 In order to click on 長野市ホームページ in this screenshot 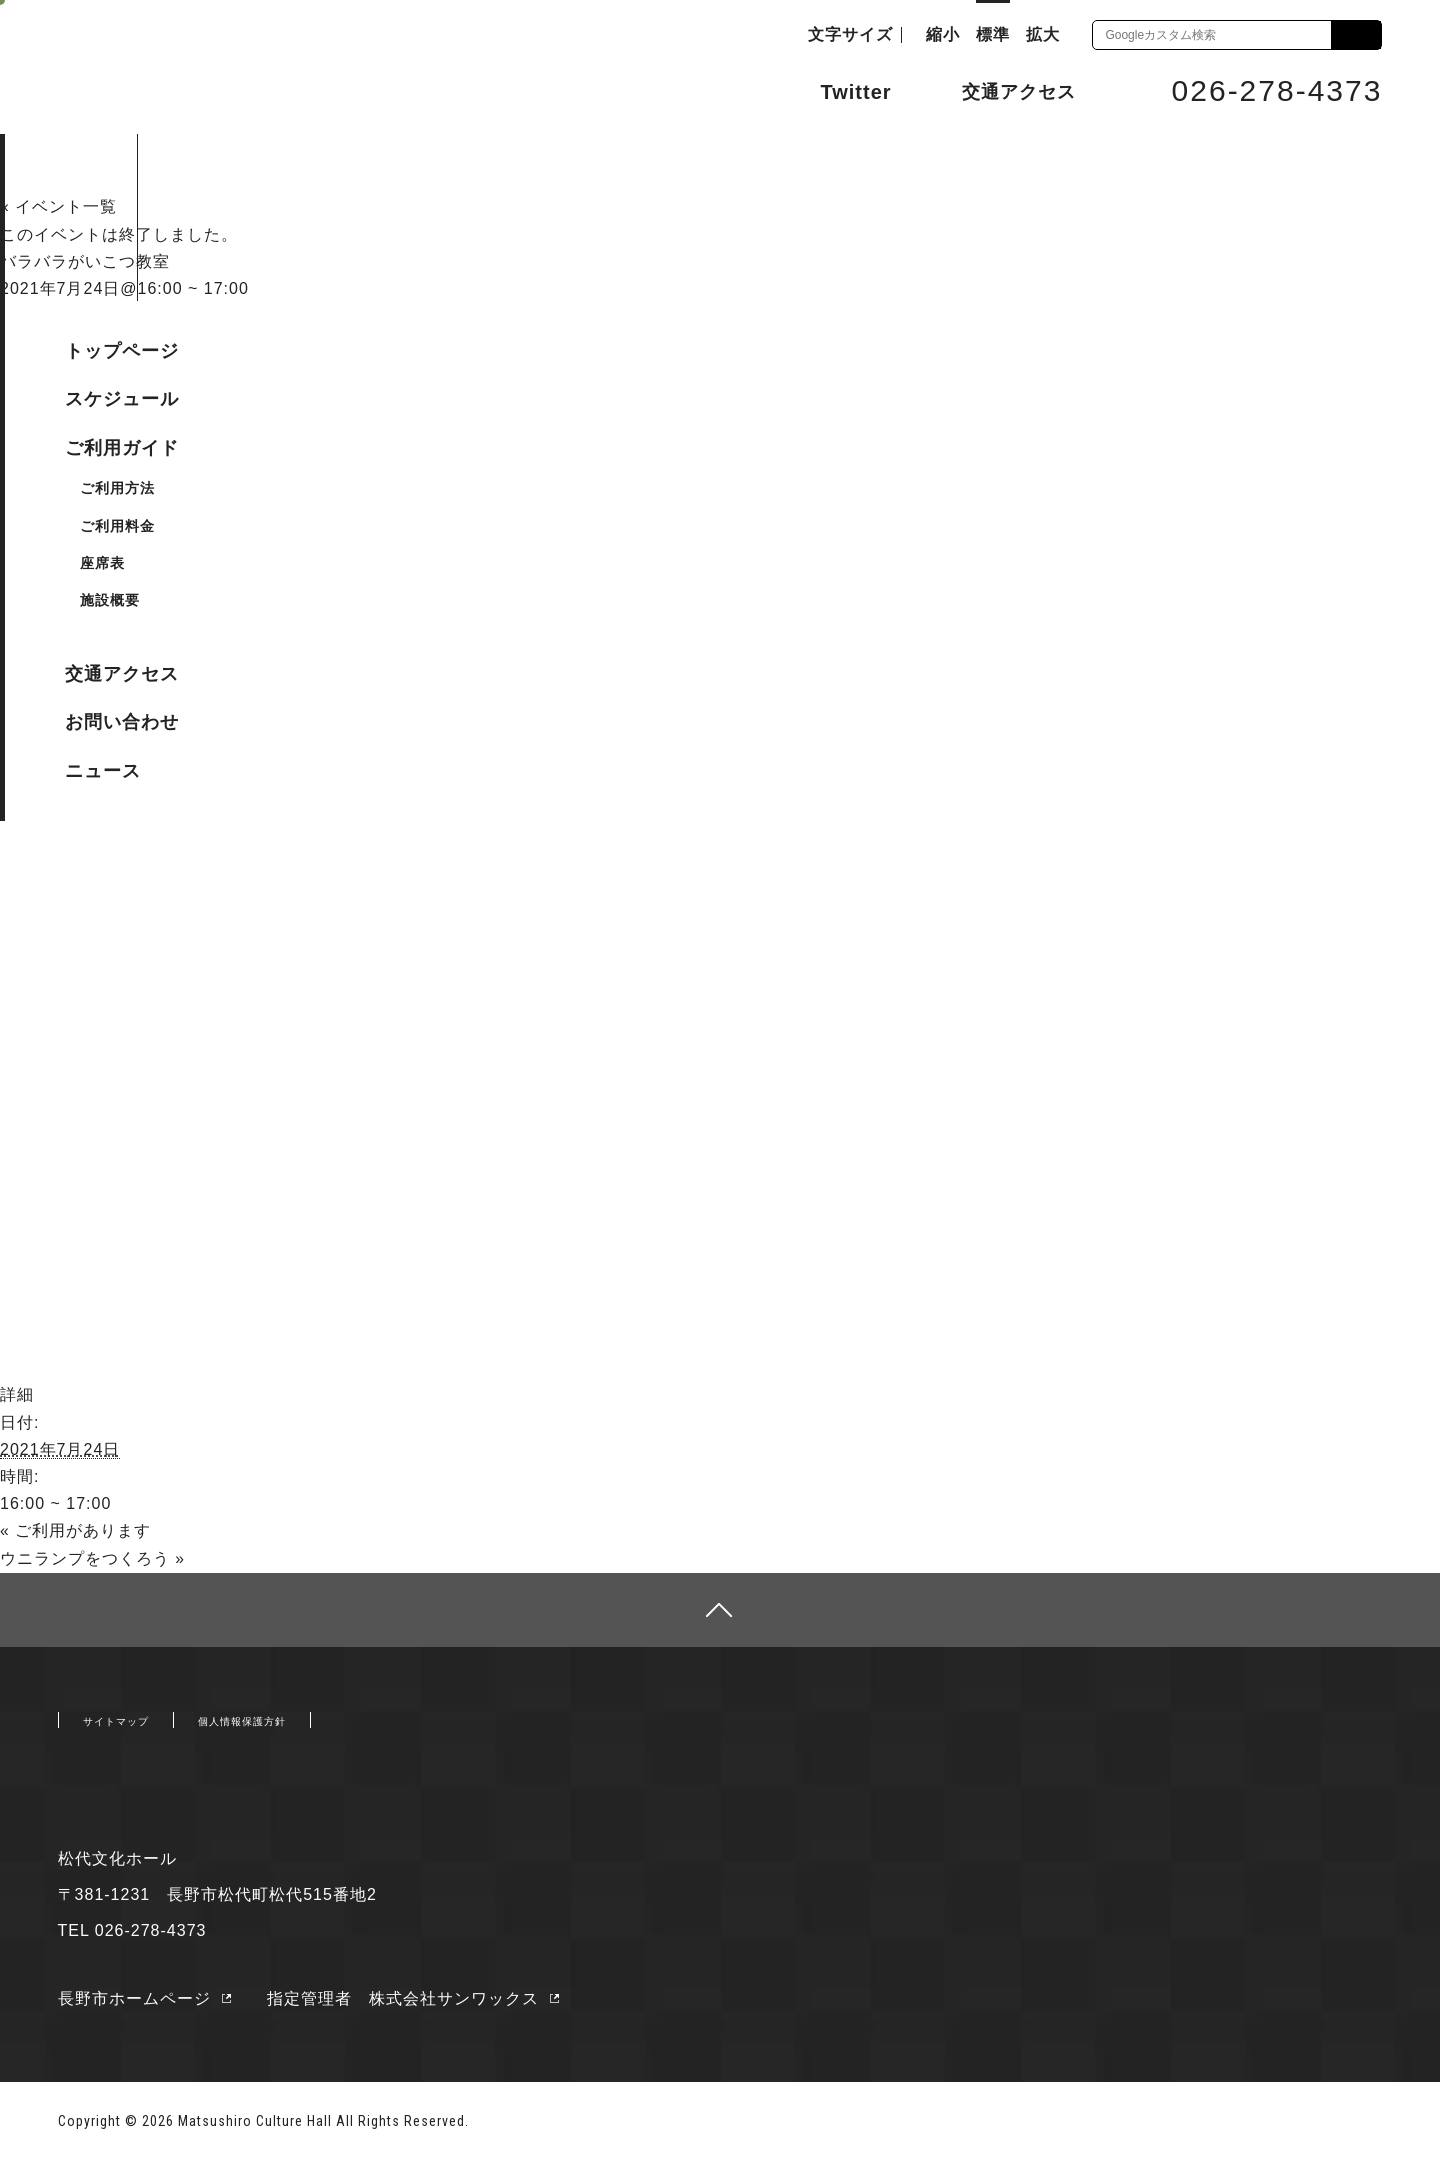, I will do `click(134, 2009)`.